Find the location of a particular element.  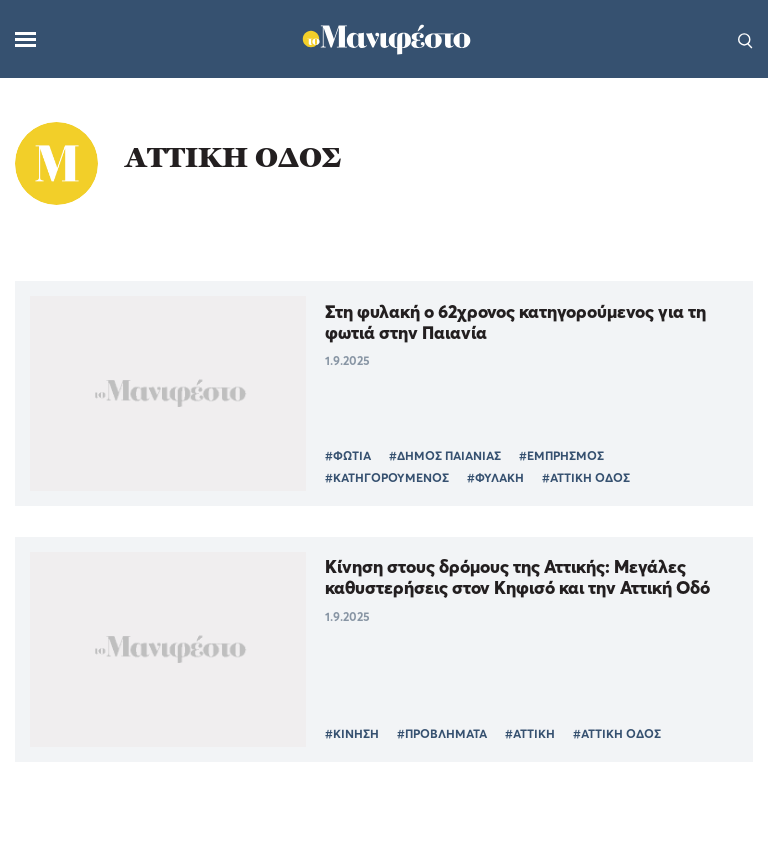

#ΕΜΠΡΗΣΜΟΣ is located at coordinates (561, 455).